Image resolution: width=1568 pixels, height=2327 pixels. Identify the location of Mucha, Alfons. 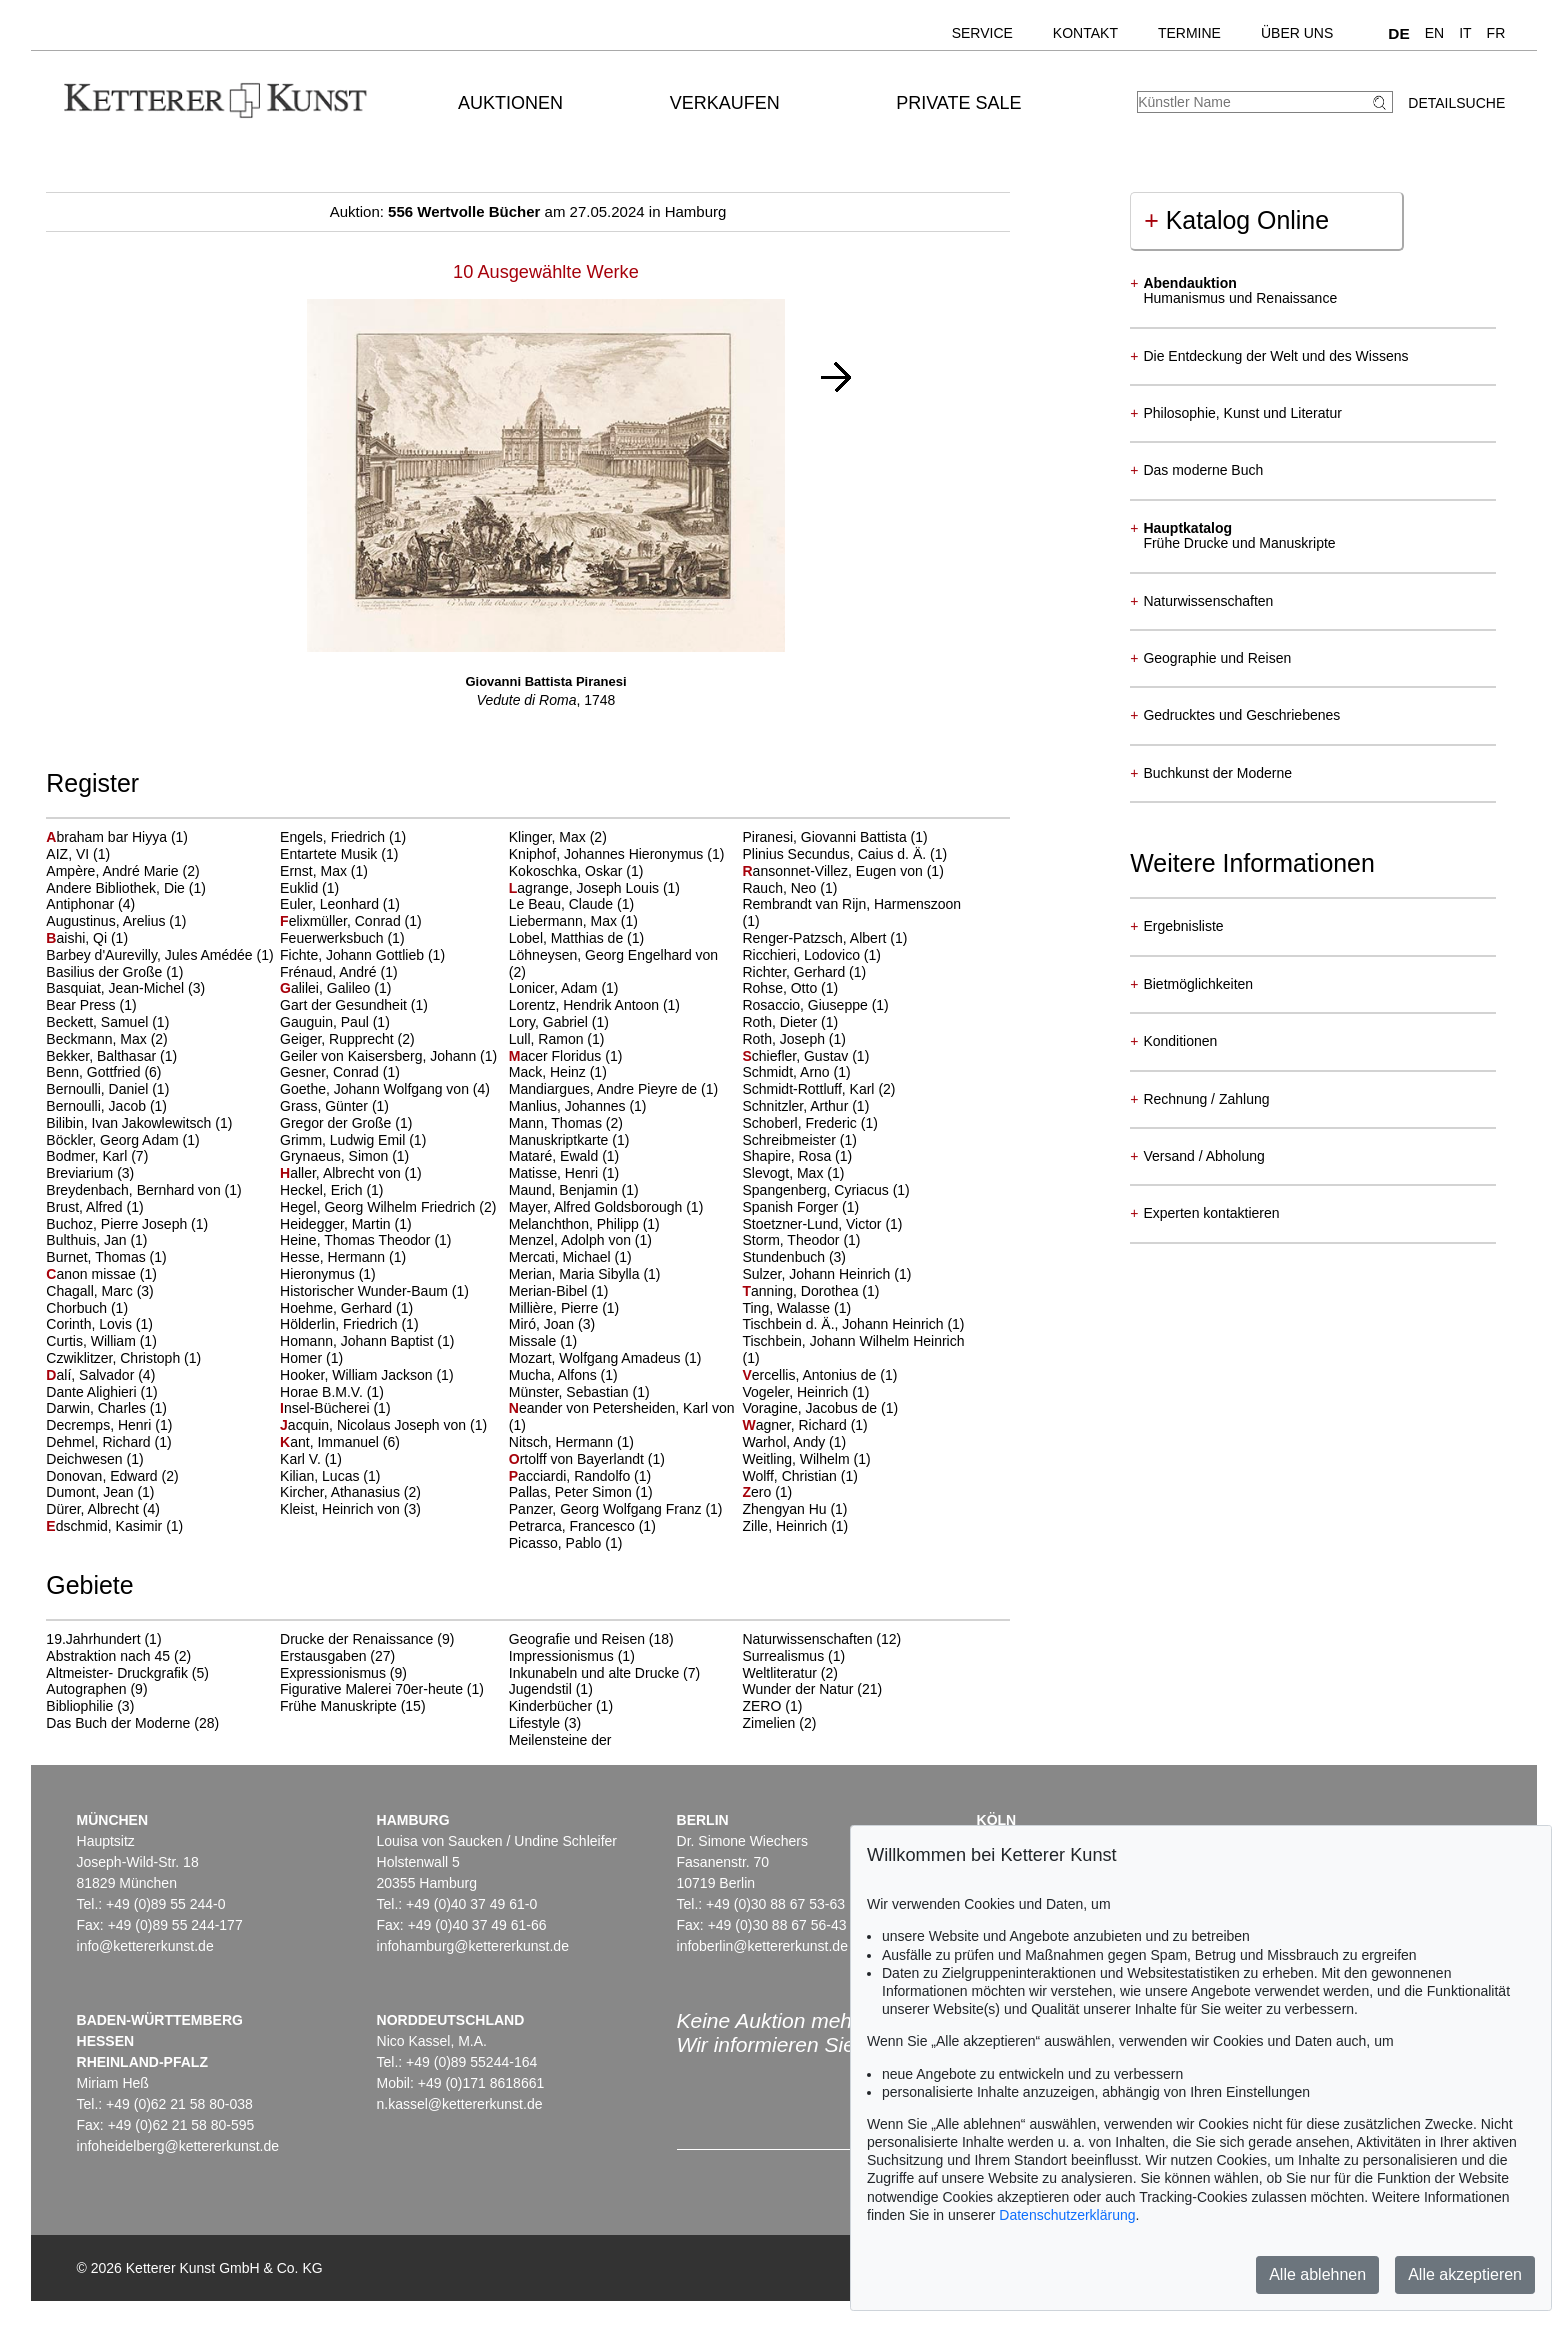
(555, 1375).